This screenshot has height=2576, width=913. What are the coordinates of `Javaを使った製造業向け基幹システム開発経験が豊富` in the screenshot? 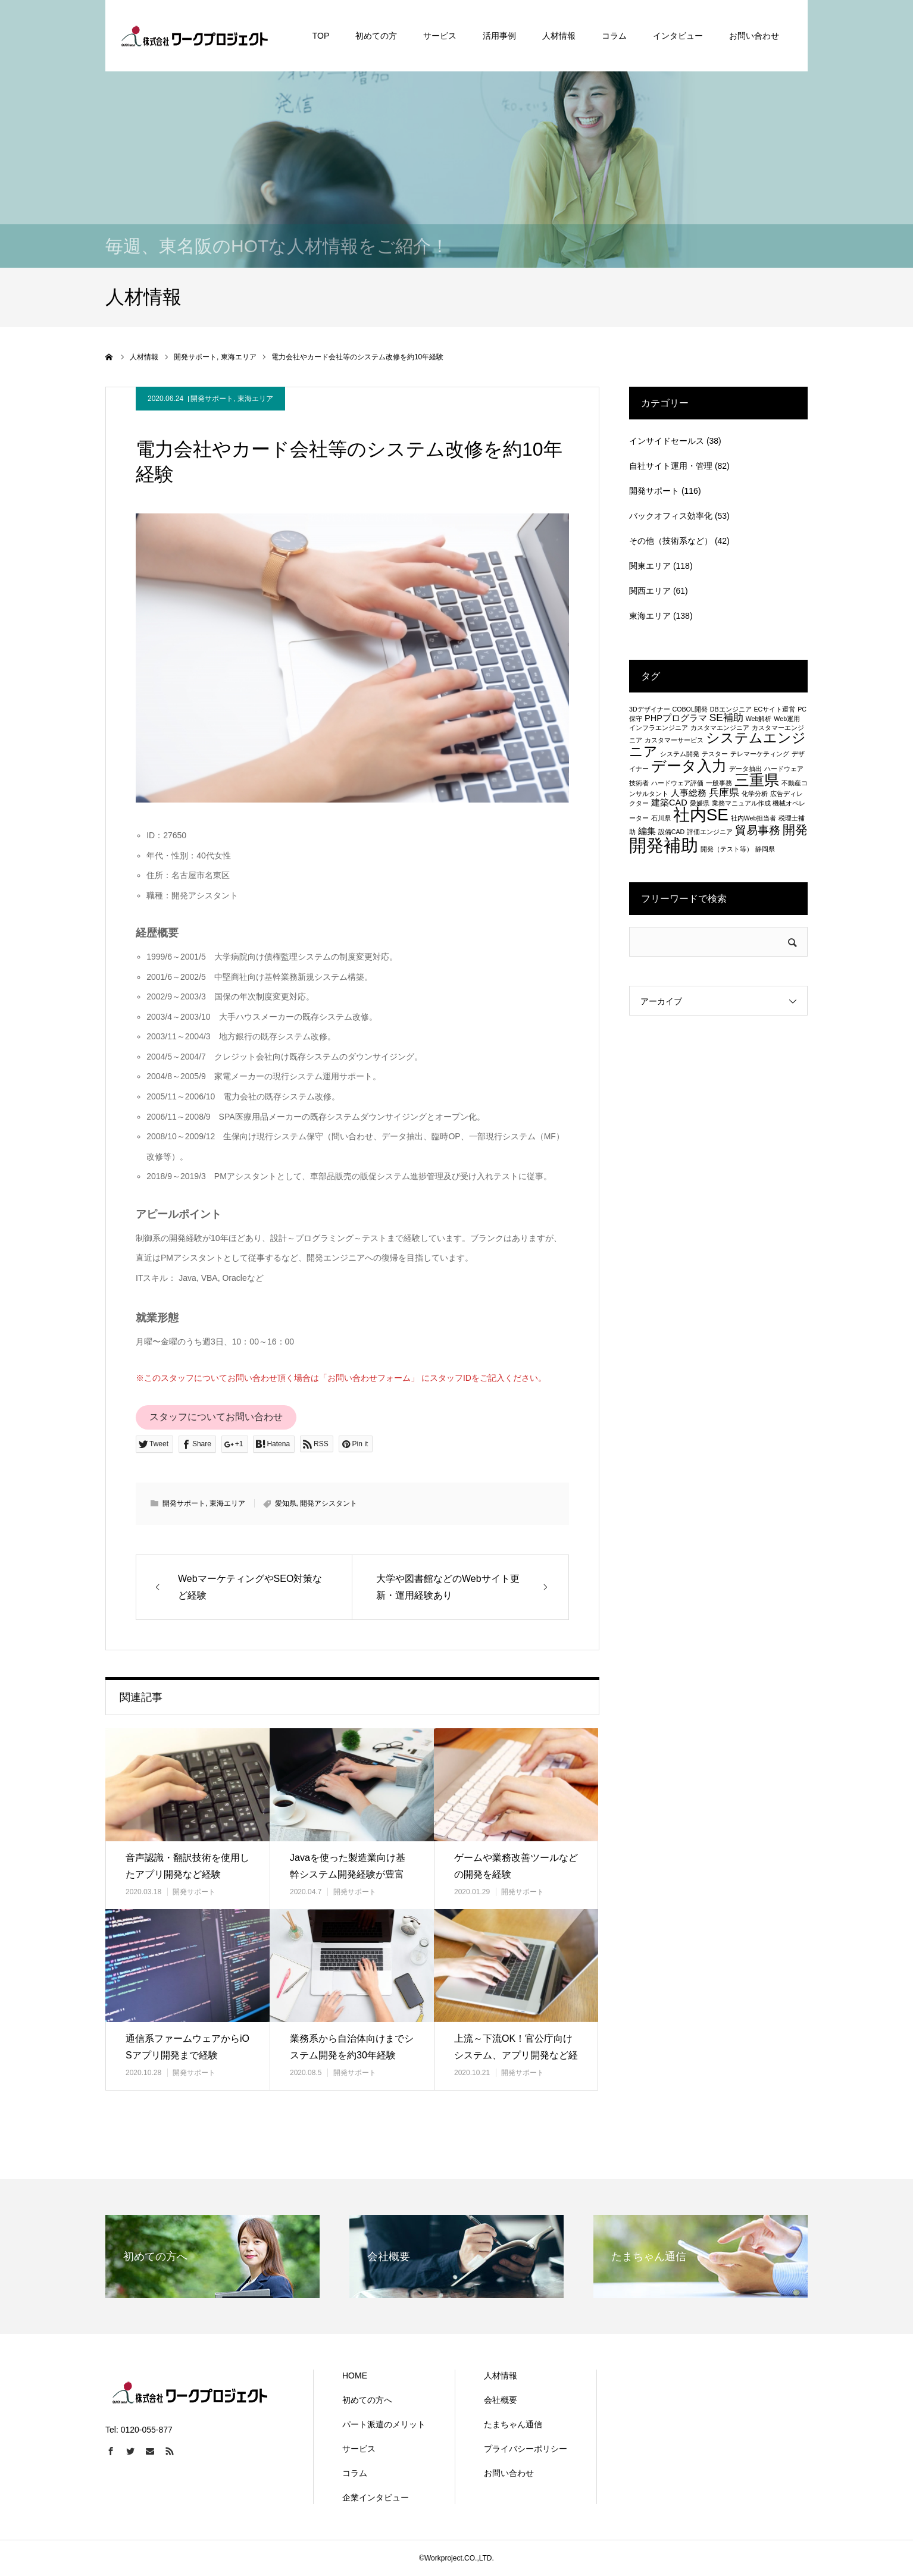 It's located at (347, 1866).